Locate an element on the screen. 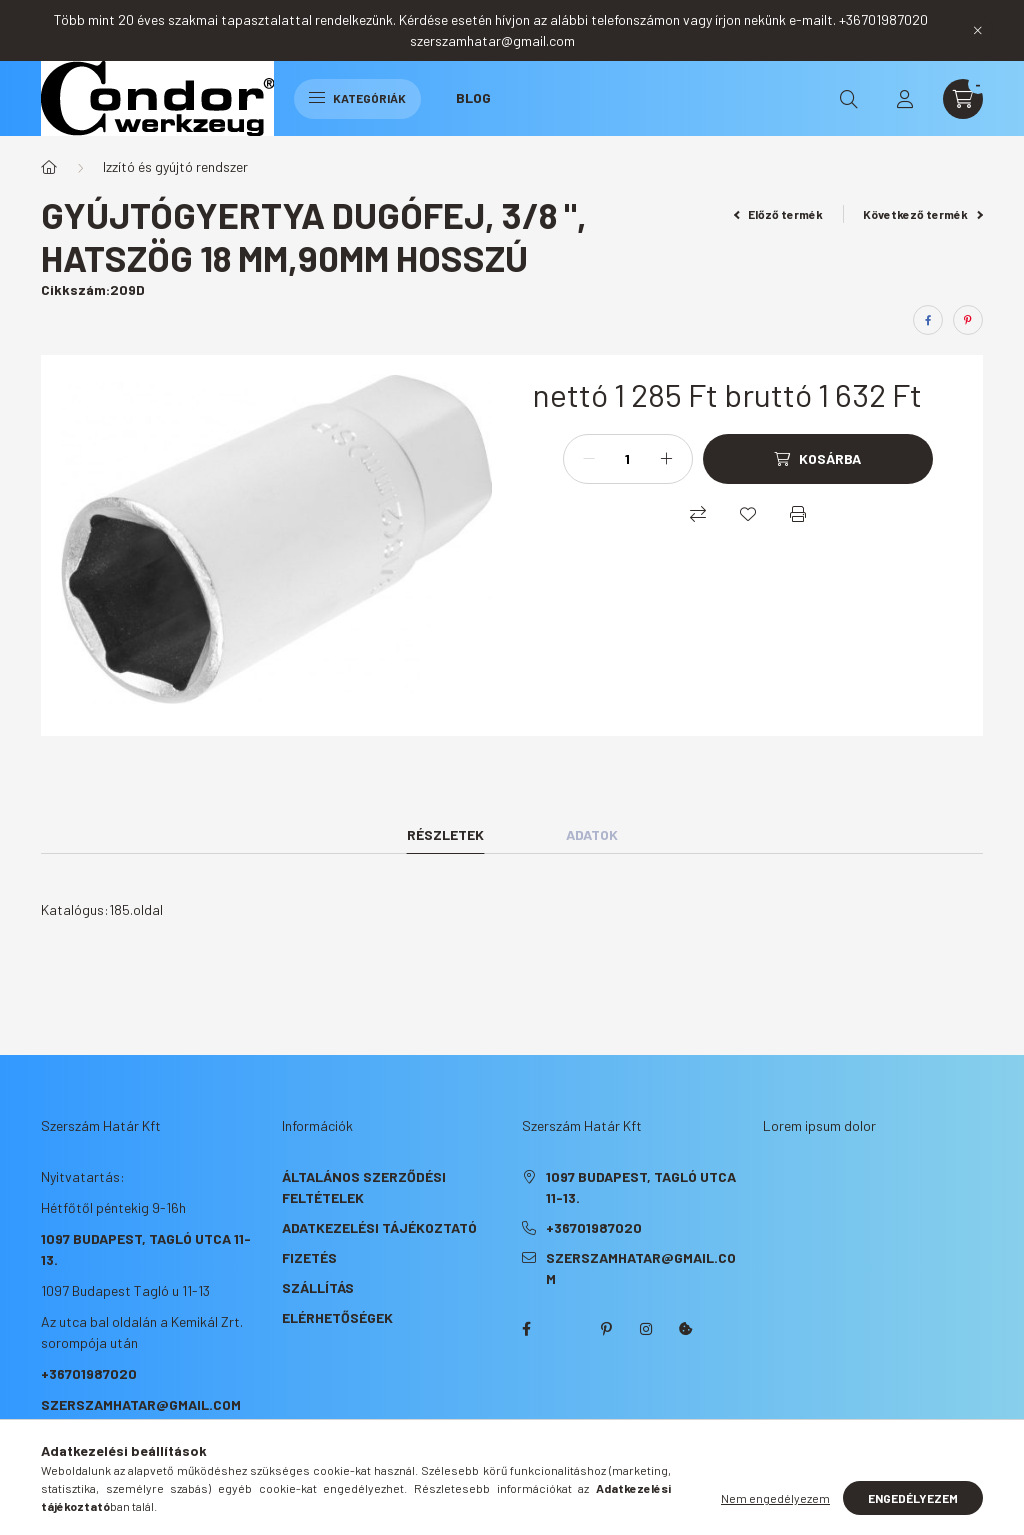  Kategóriák [hamburger button] is located at coordinates (357, 98).